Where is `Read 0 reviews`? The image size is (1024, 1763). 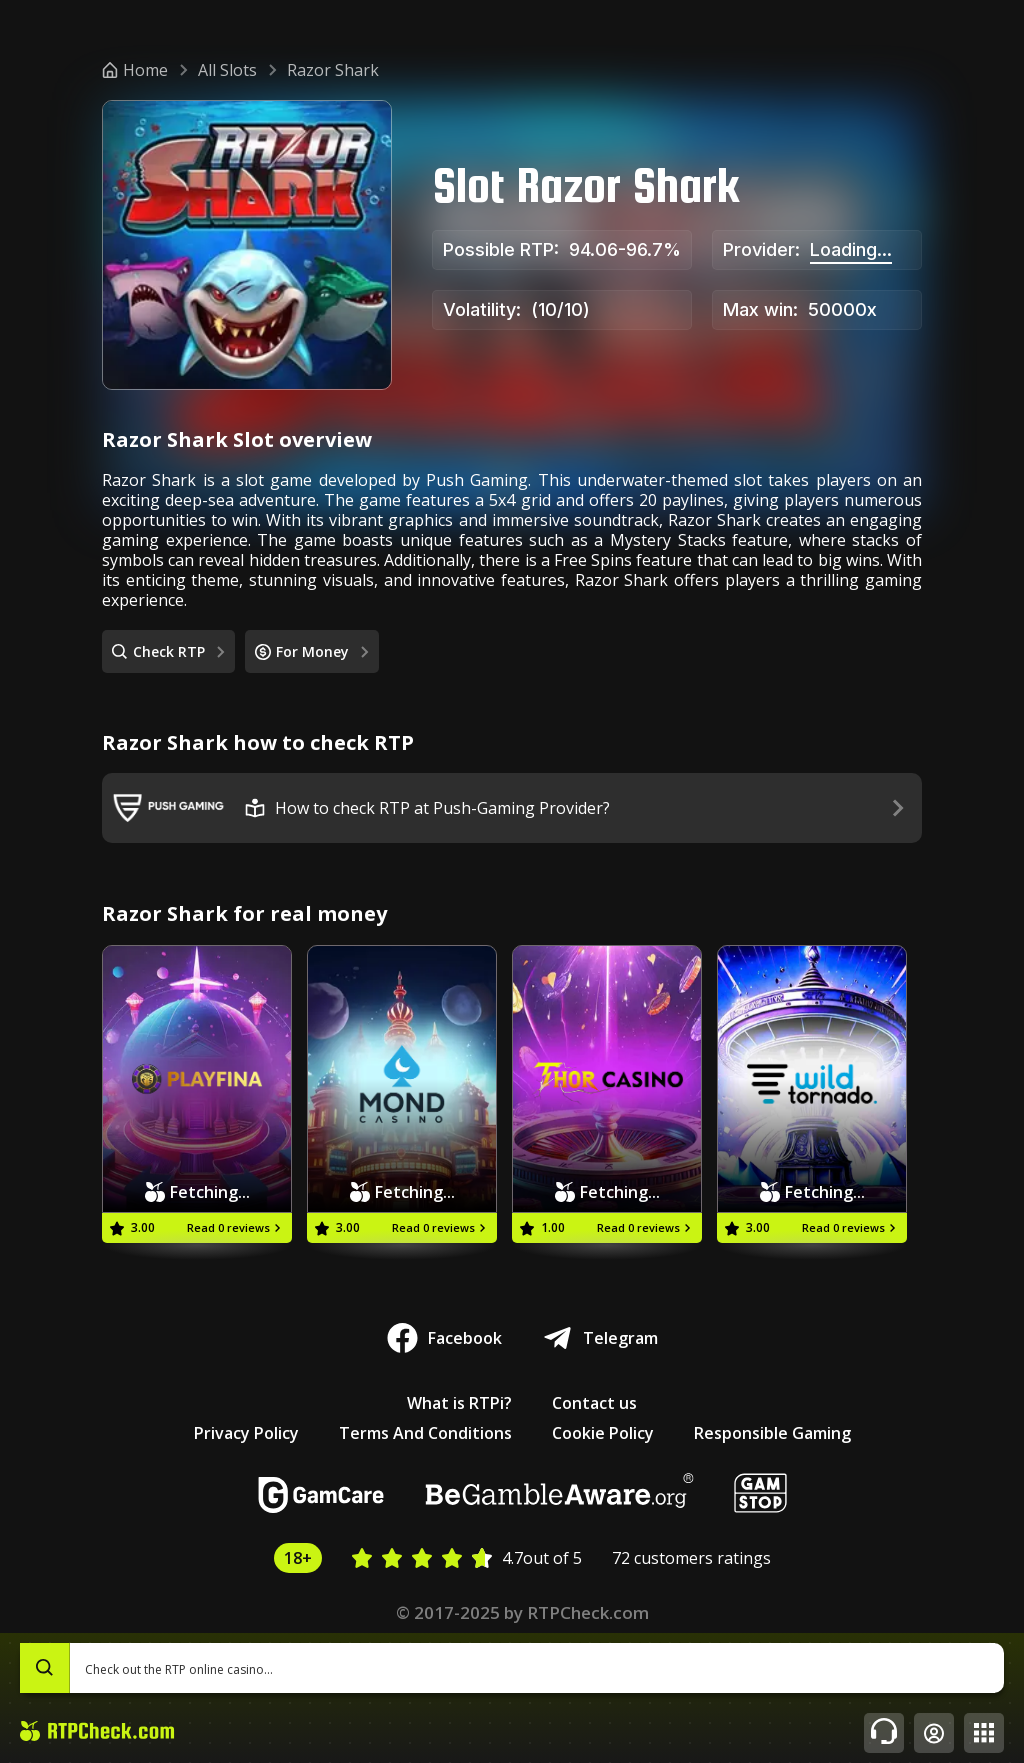 Read 0 reviews is located at coordinates (235, 1227).